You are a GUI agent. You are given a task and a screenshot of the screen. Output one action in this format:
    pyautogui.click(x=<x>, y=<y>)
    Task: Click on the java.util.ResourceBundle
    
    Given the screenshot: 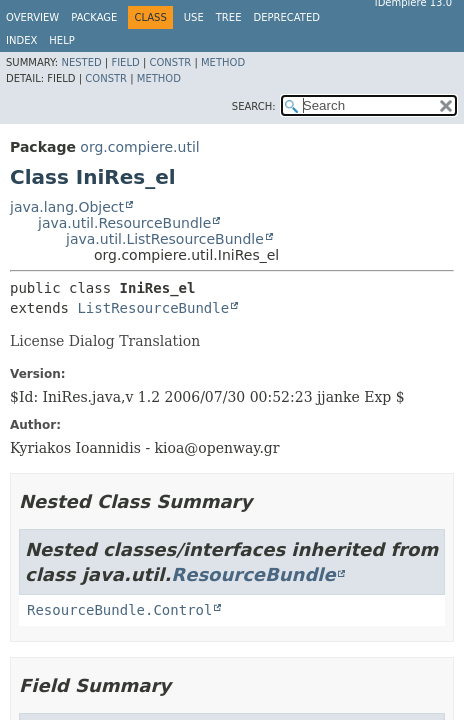 What is the action you would take?
    pyautogui.click(x=124, y=223)
    